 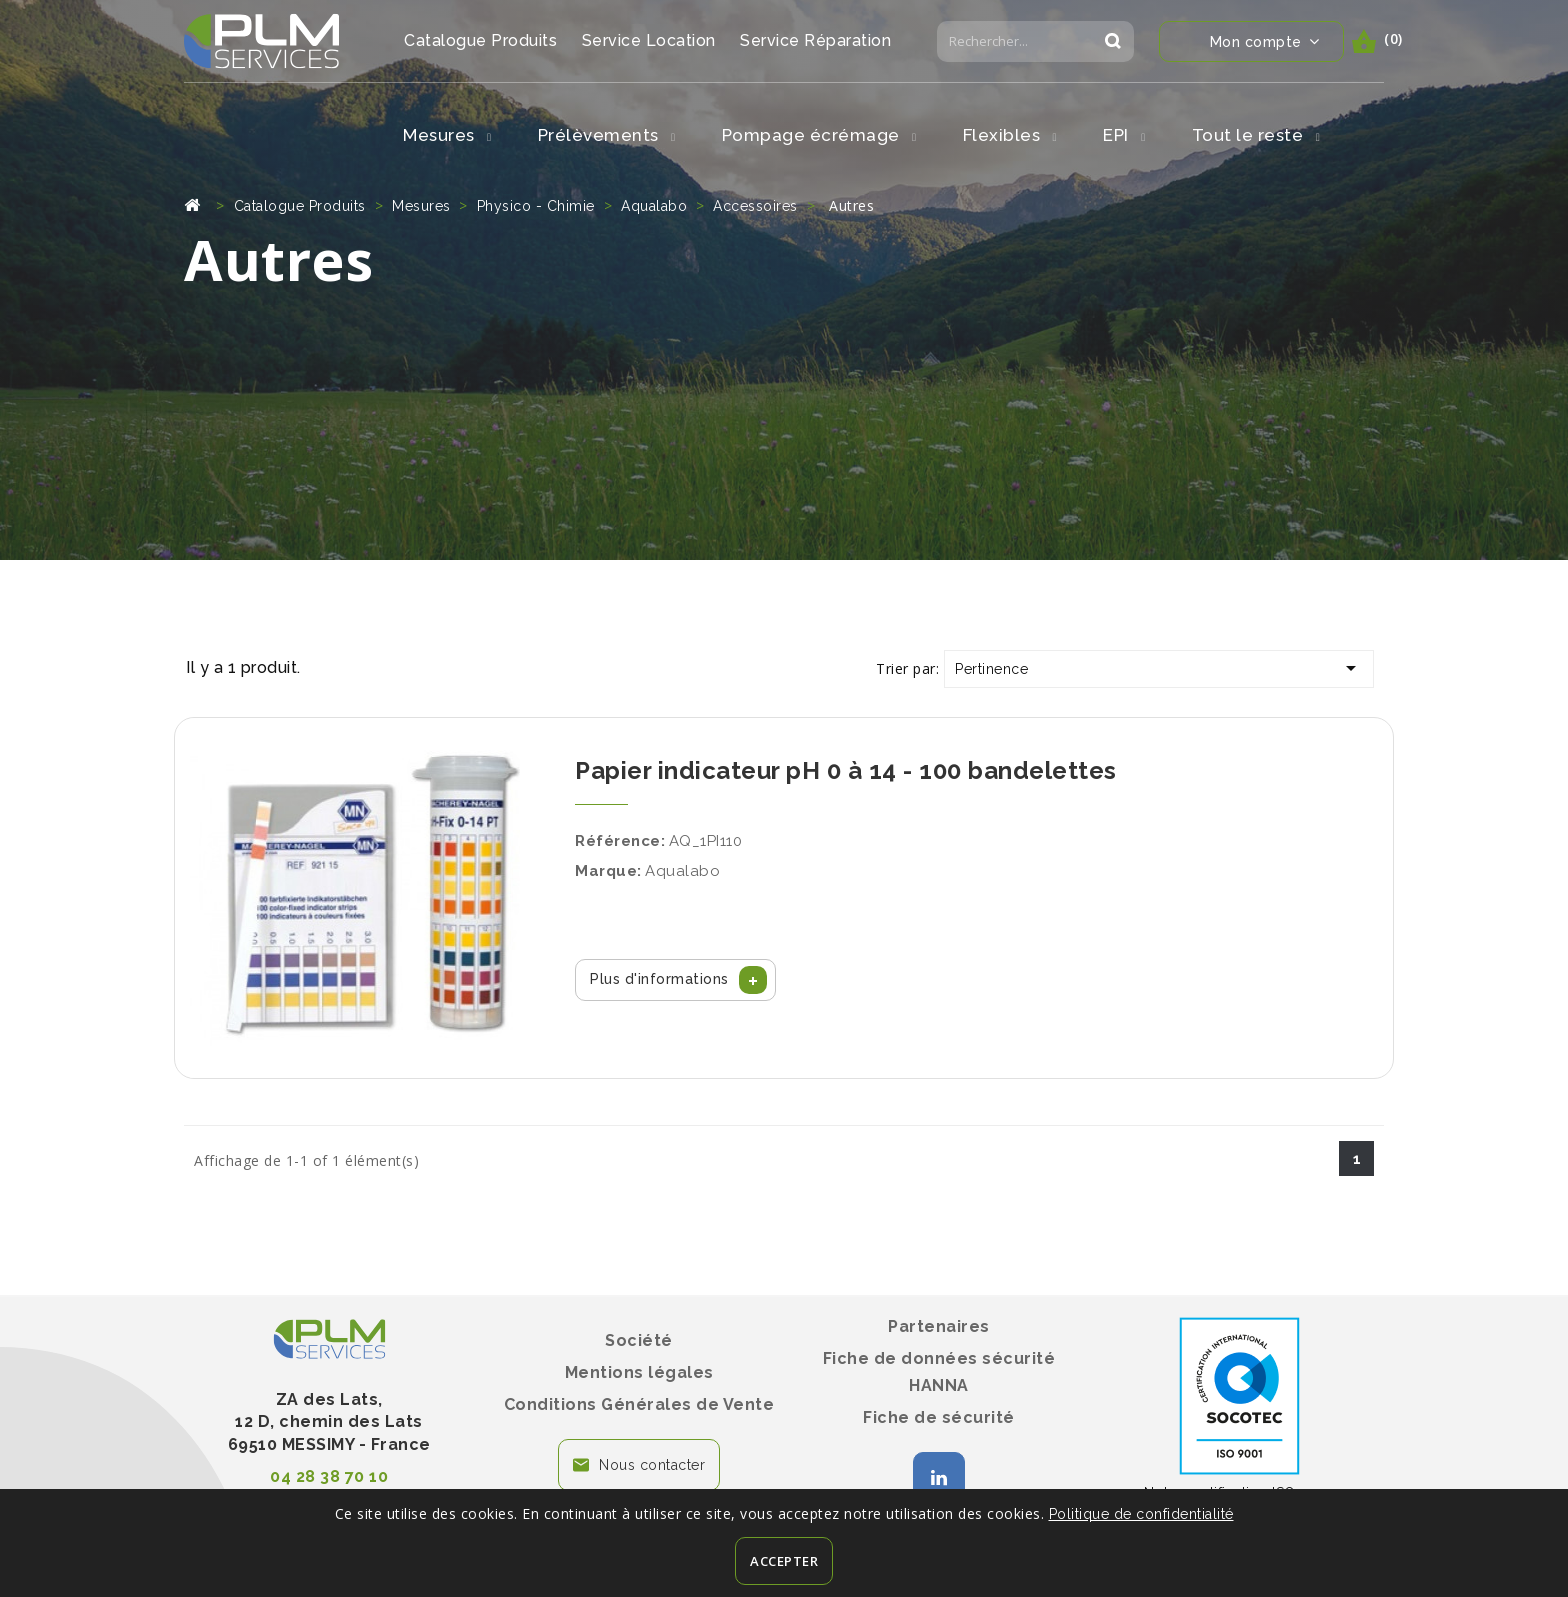 What do you see at coordinates (639, 1340) in the screenshot?
I see `Société` at bounding box center [639, 1340].